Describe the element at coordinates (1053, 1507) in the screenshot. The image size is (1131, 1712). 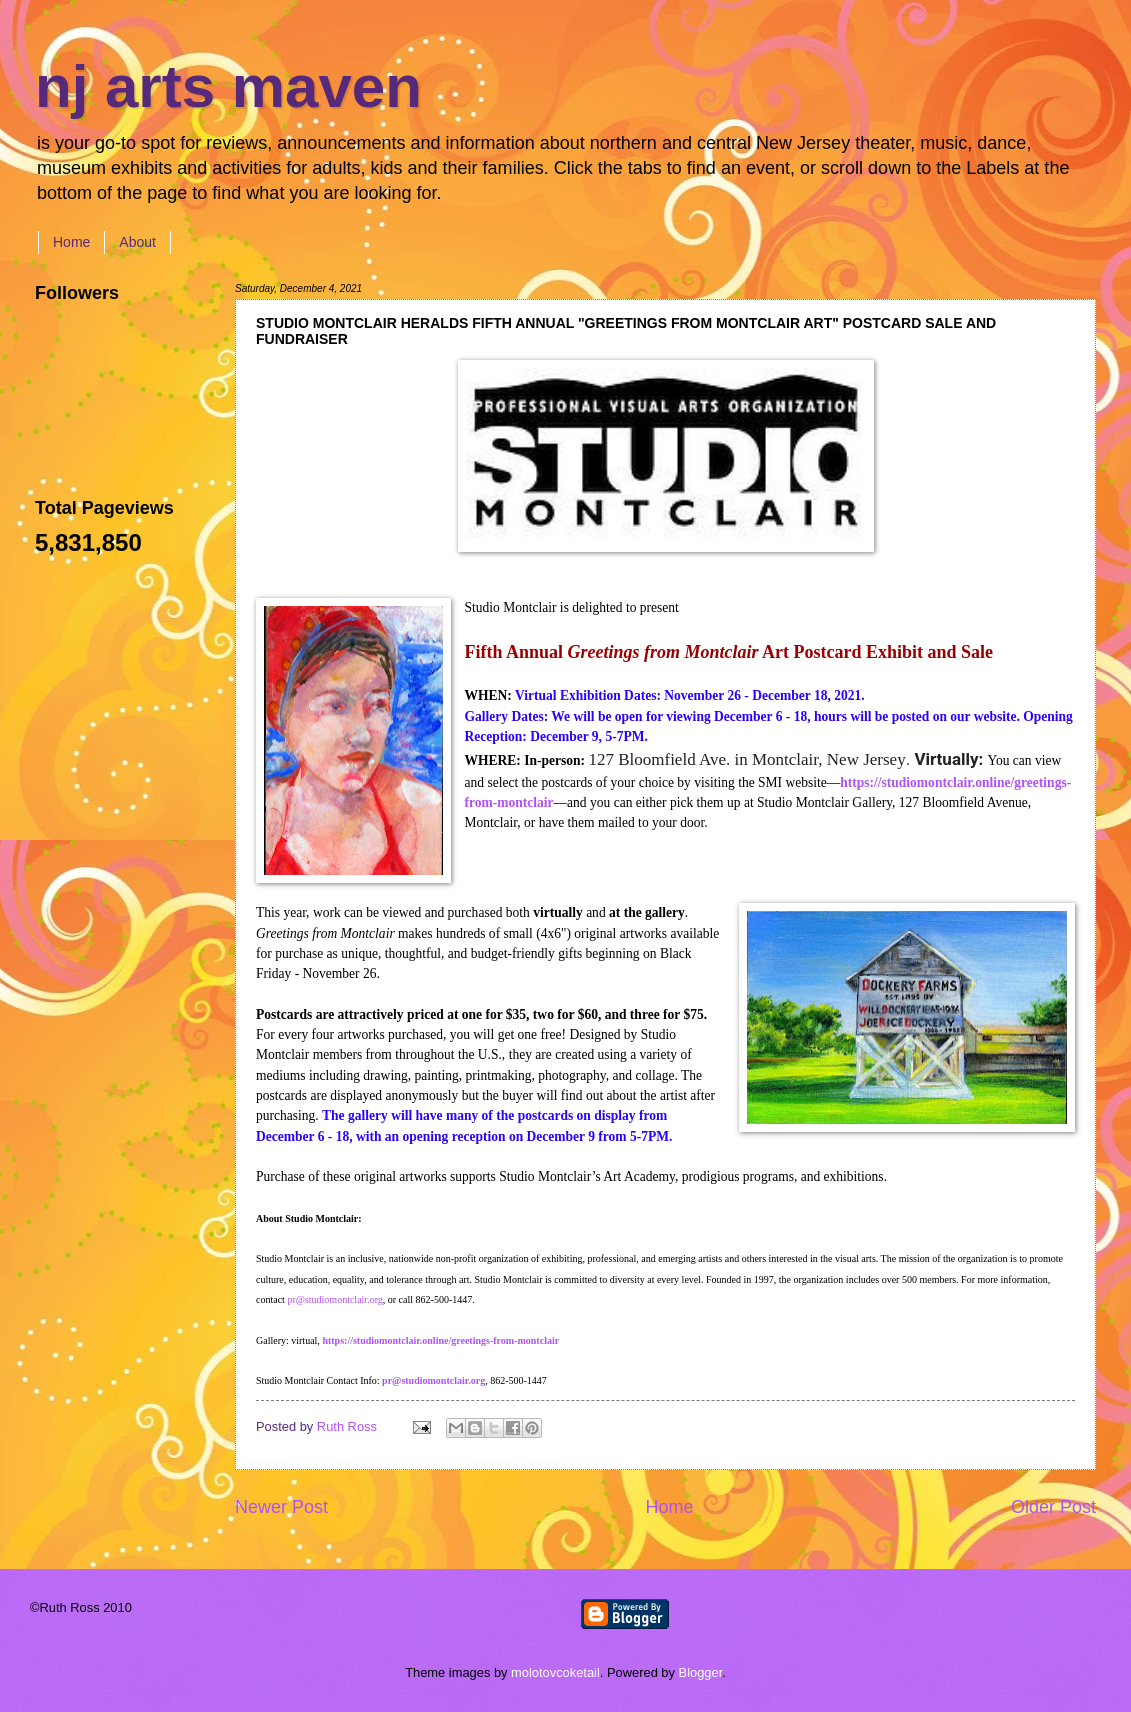
I see `Older Post` at that location.